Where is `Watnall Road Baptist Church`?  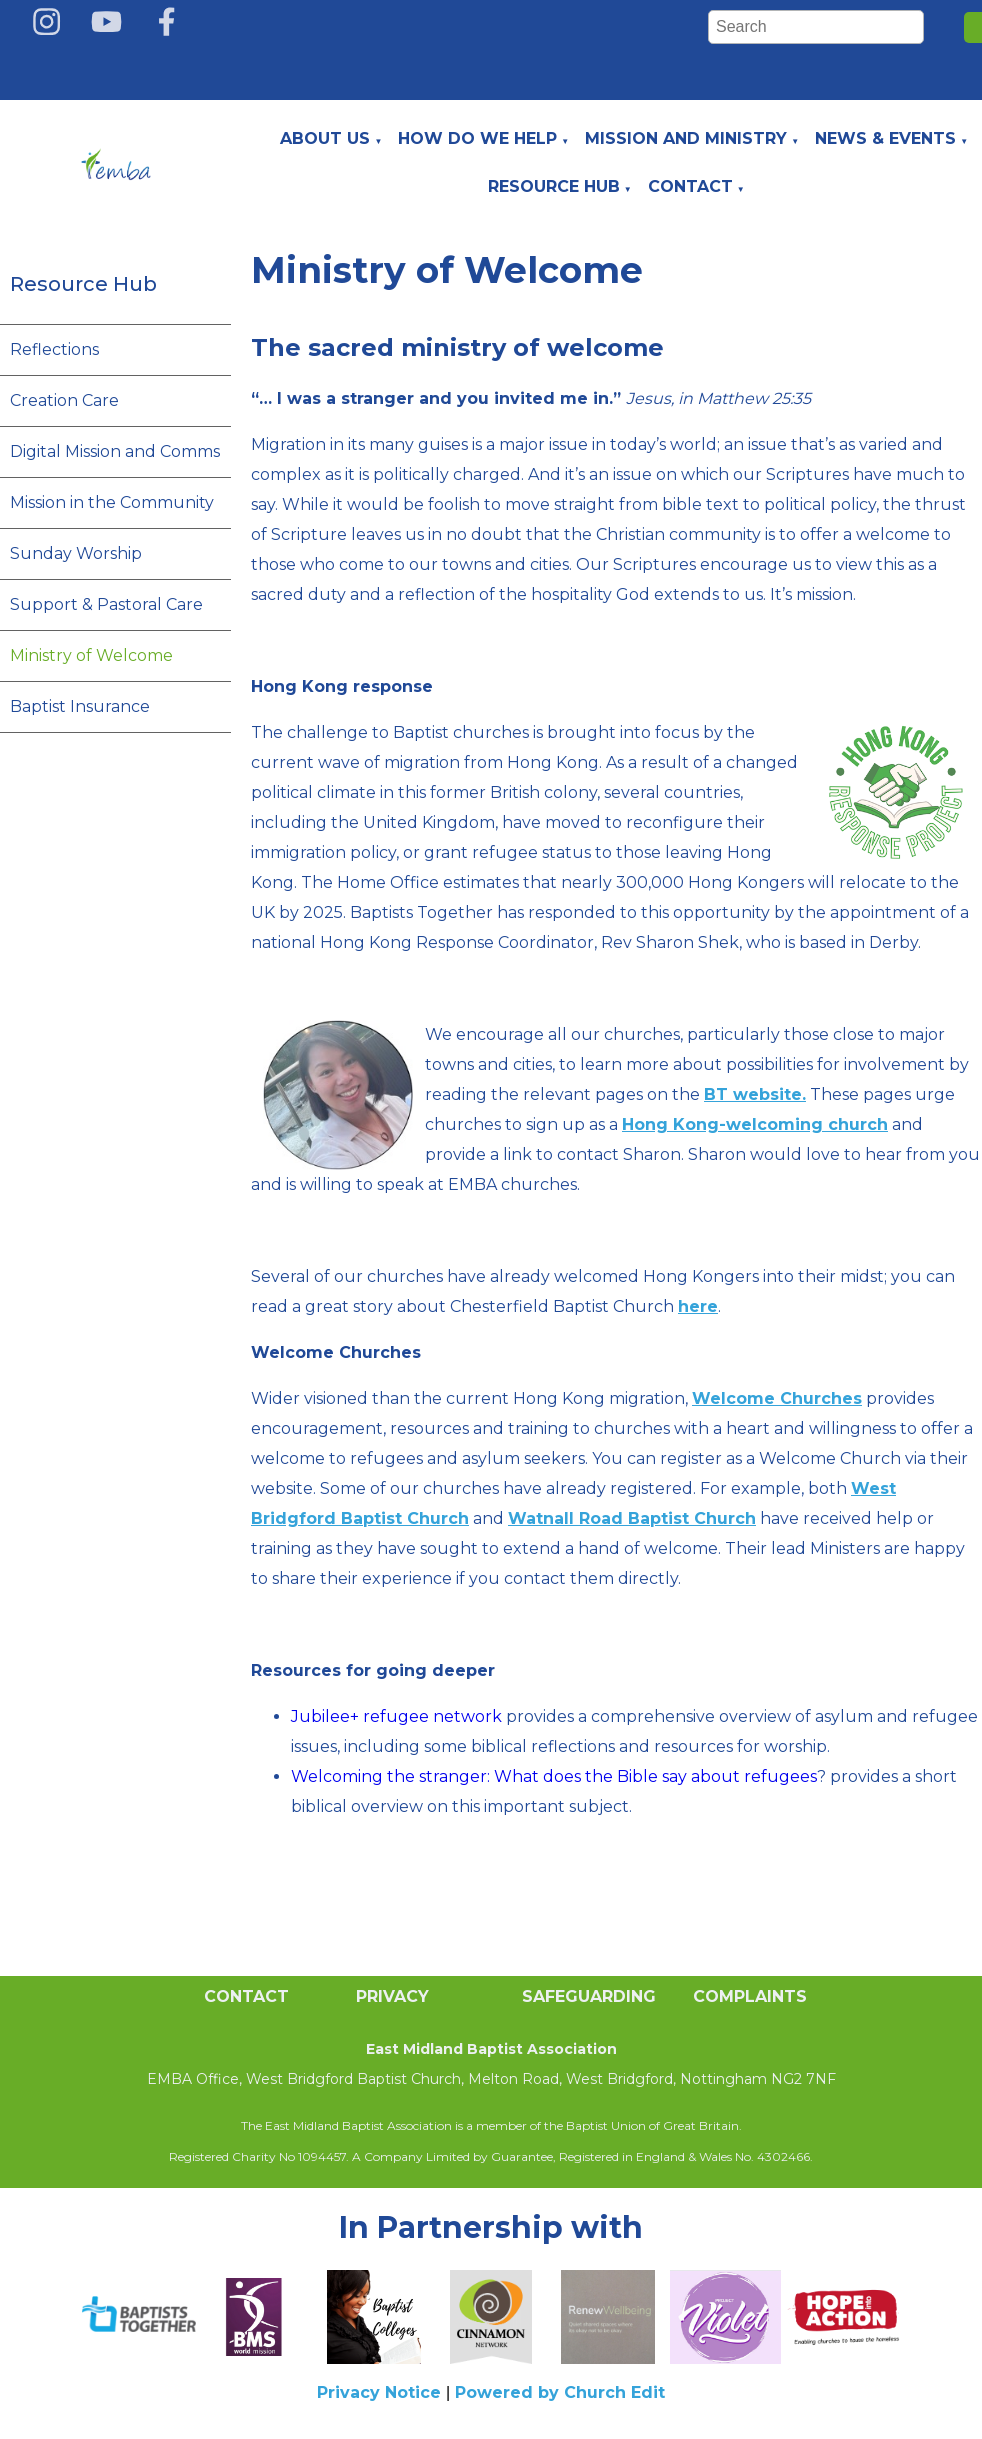 Watnall Road Baptist Church is located at coordinates (632, 1518).